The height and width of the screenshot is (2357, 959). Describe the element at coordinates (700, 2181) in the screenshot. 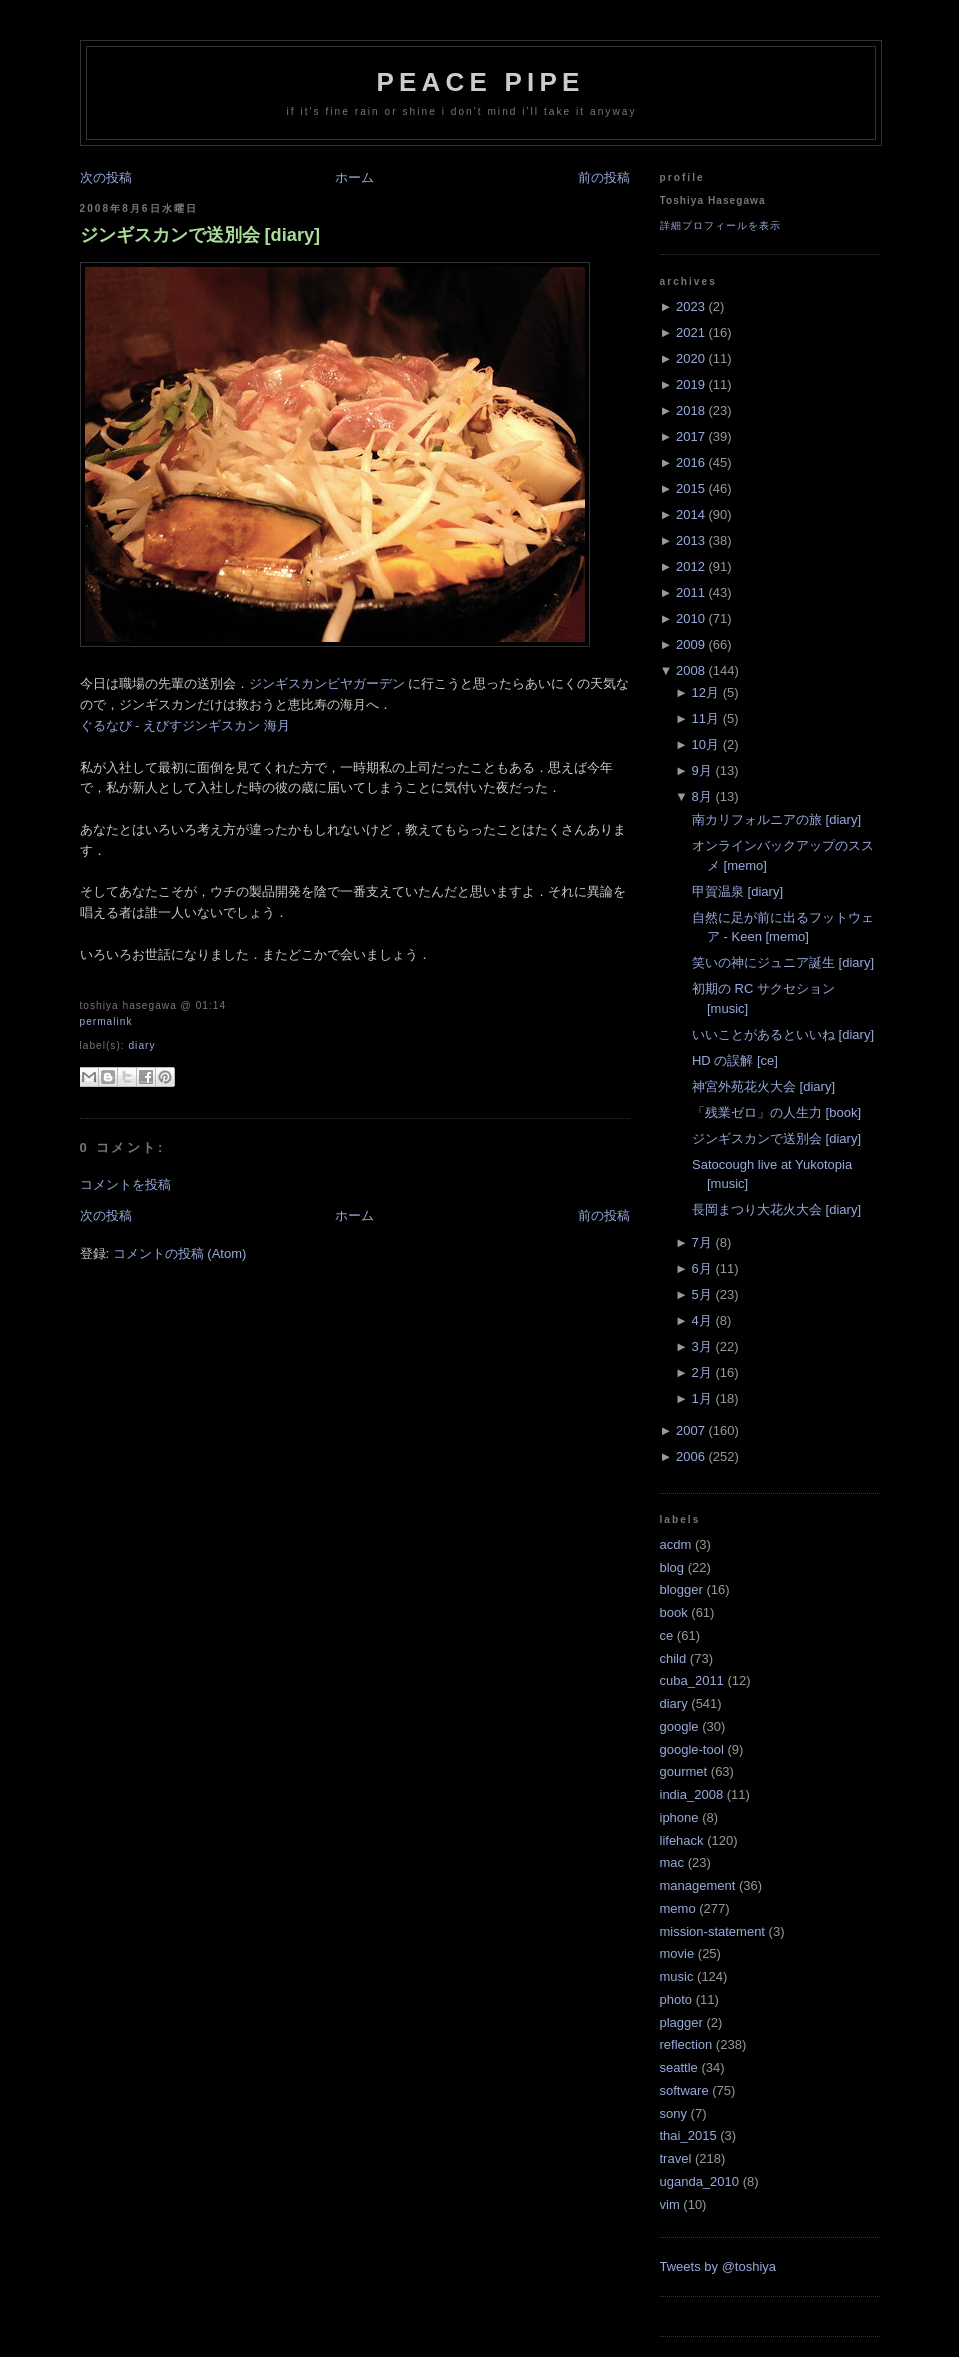

I see `uganda_2010` at that location.